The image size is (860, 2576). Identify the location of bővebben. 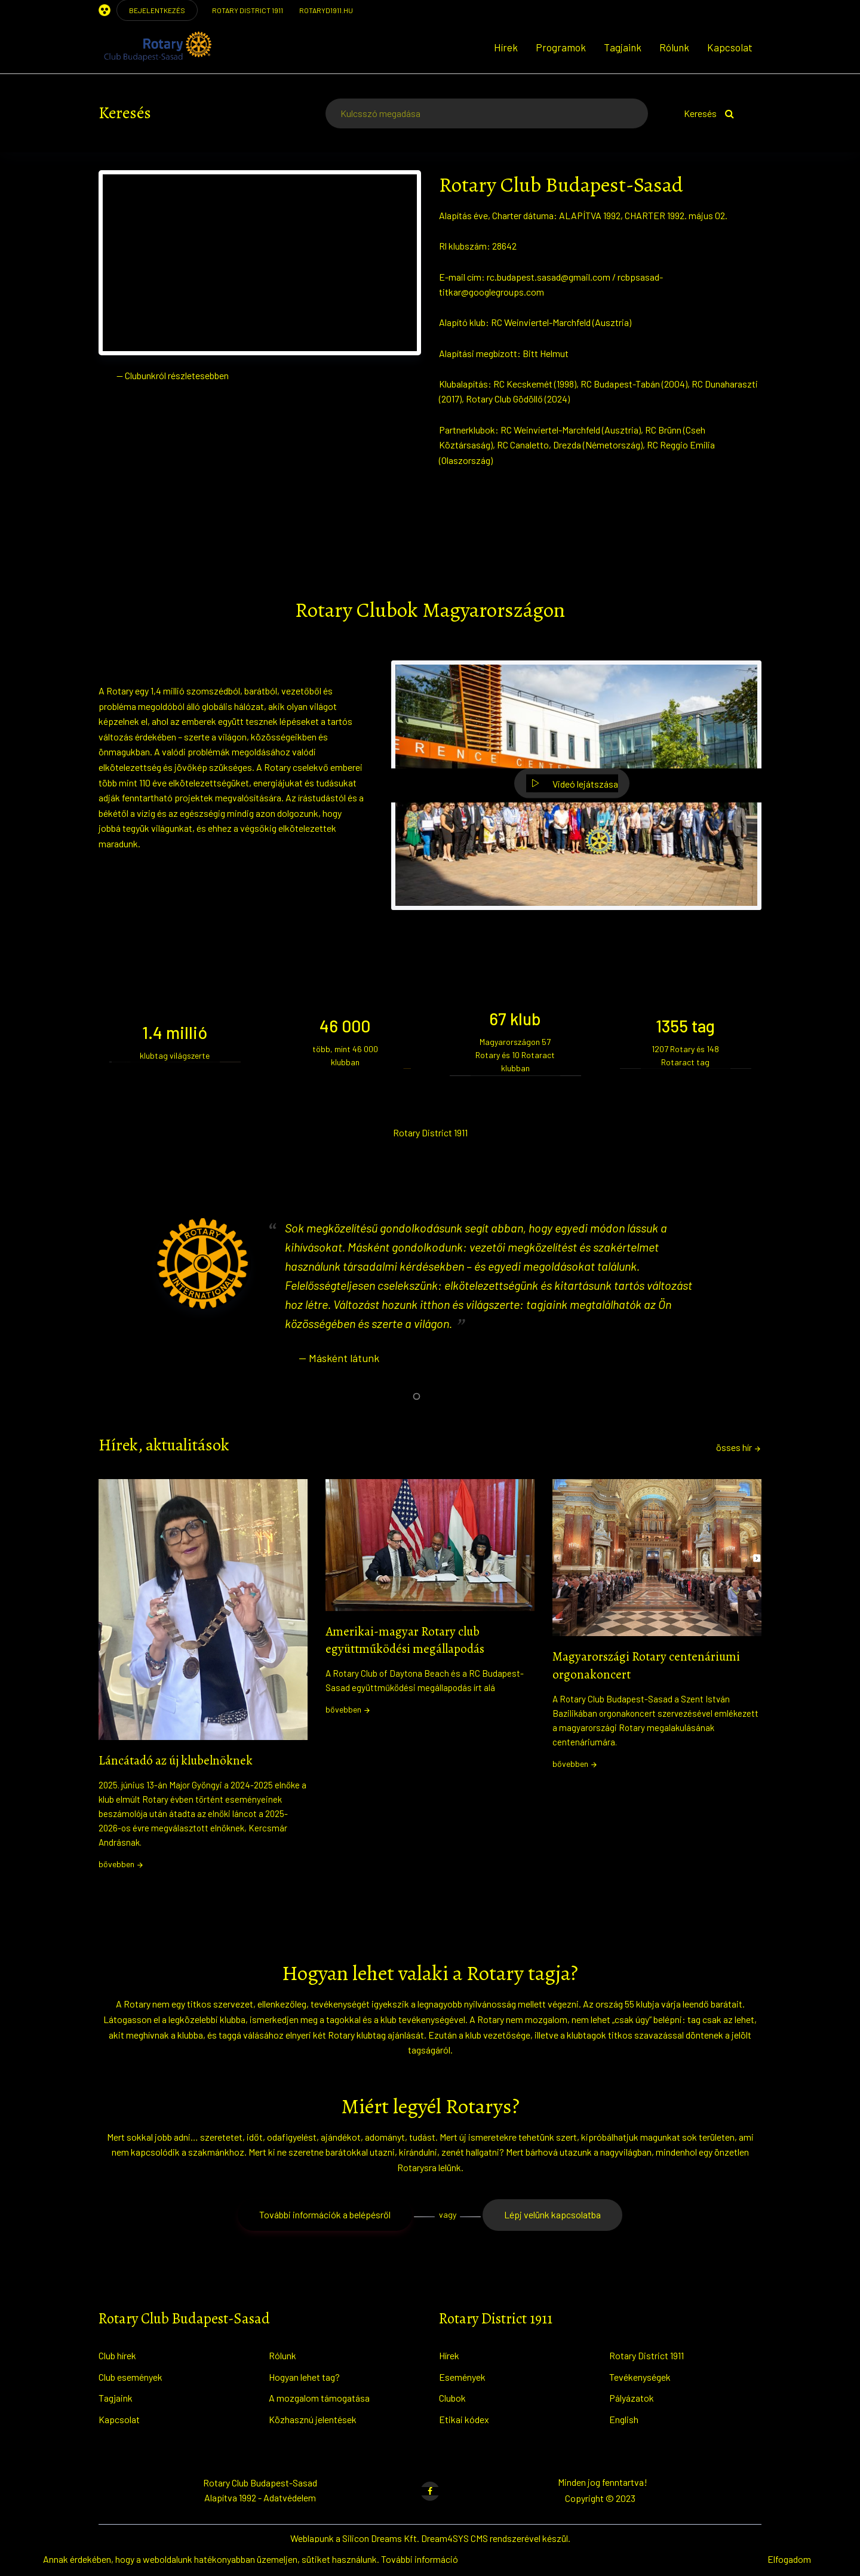
(121, 1864).